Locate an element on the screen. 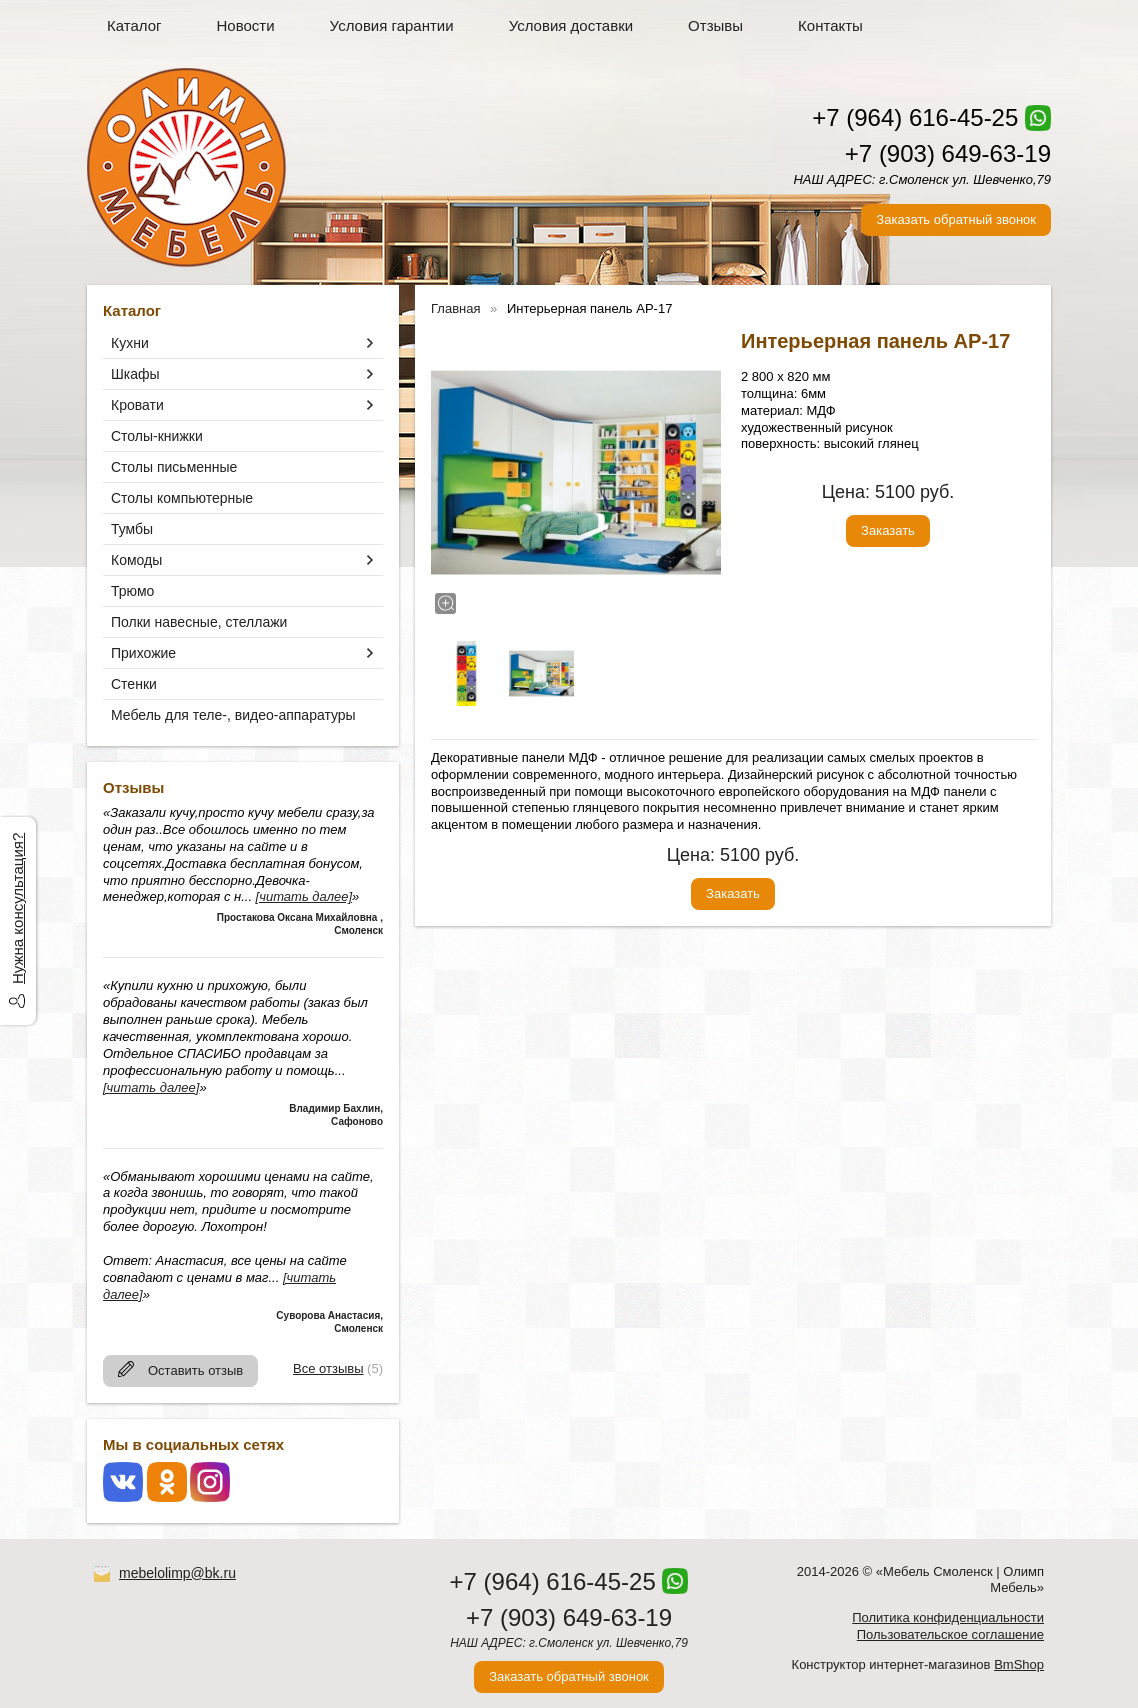 The image size is (1138, 1708). Столы компьютерные is located at coordinates (182, 498).